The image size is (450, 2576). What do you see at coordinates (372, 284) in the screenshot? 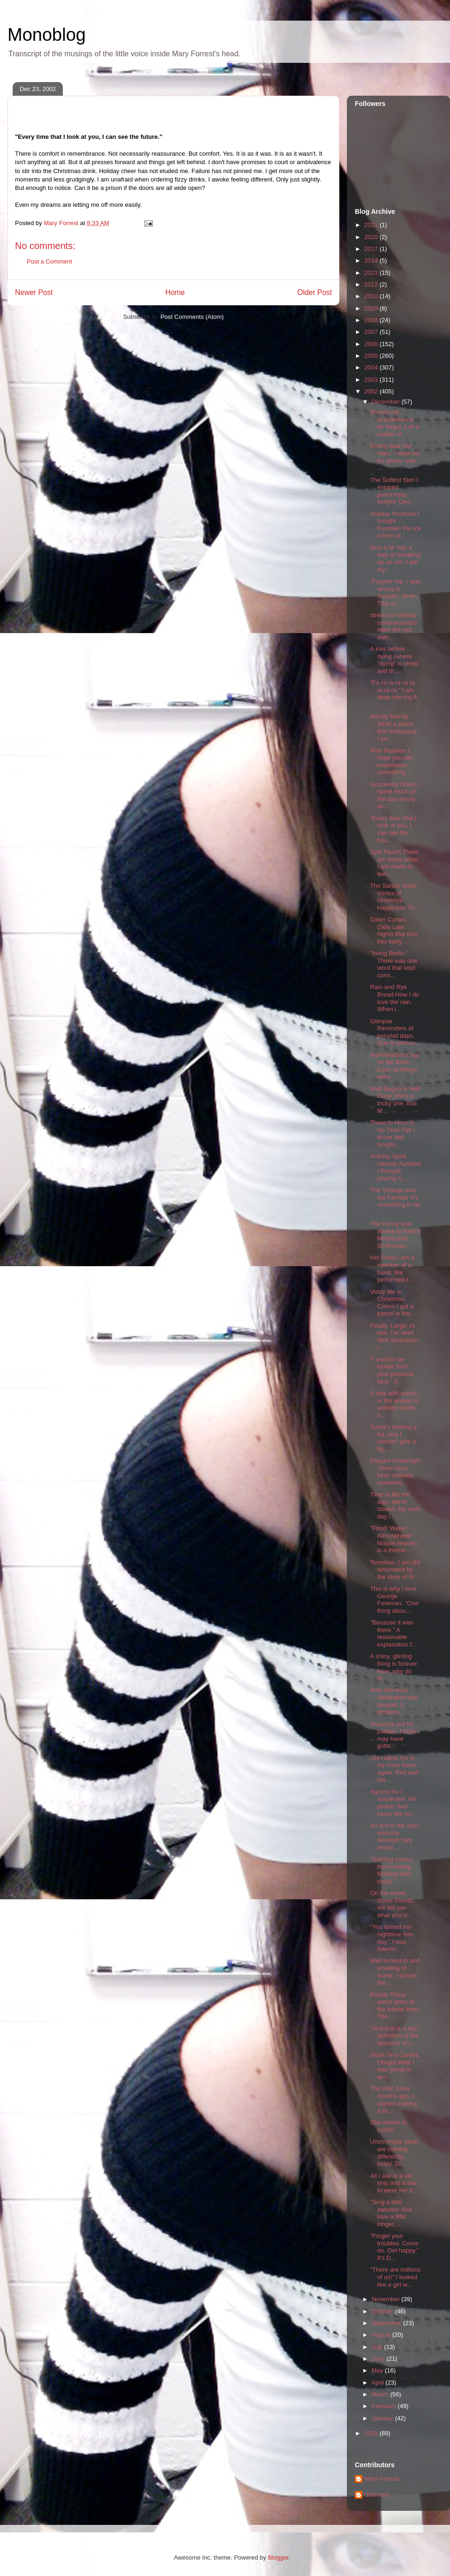
I see `2012` at bounding box center [372, 284].